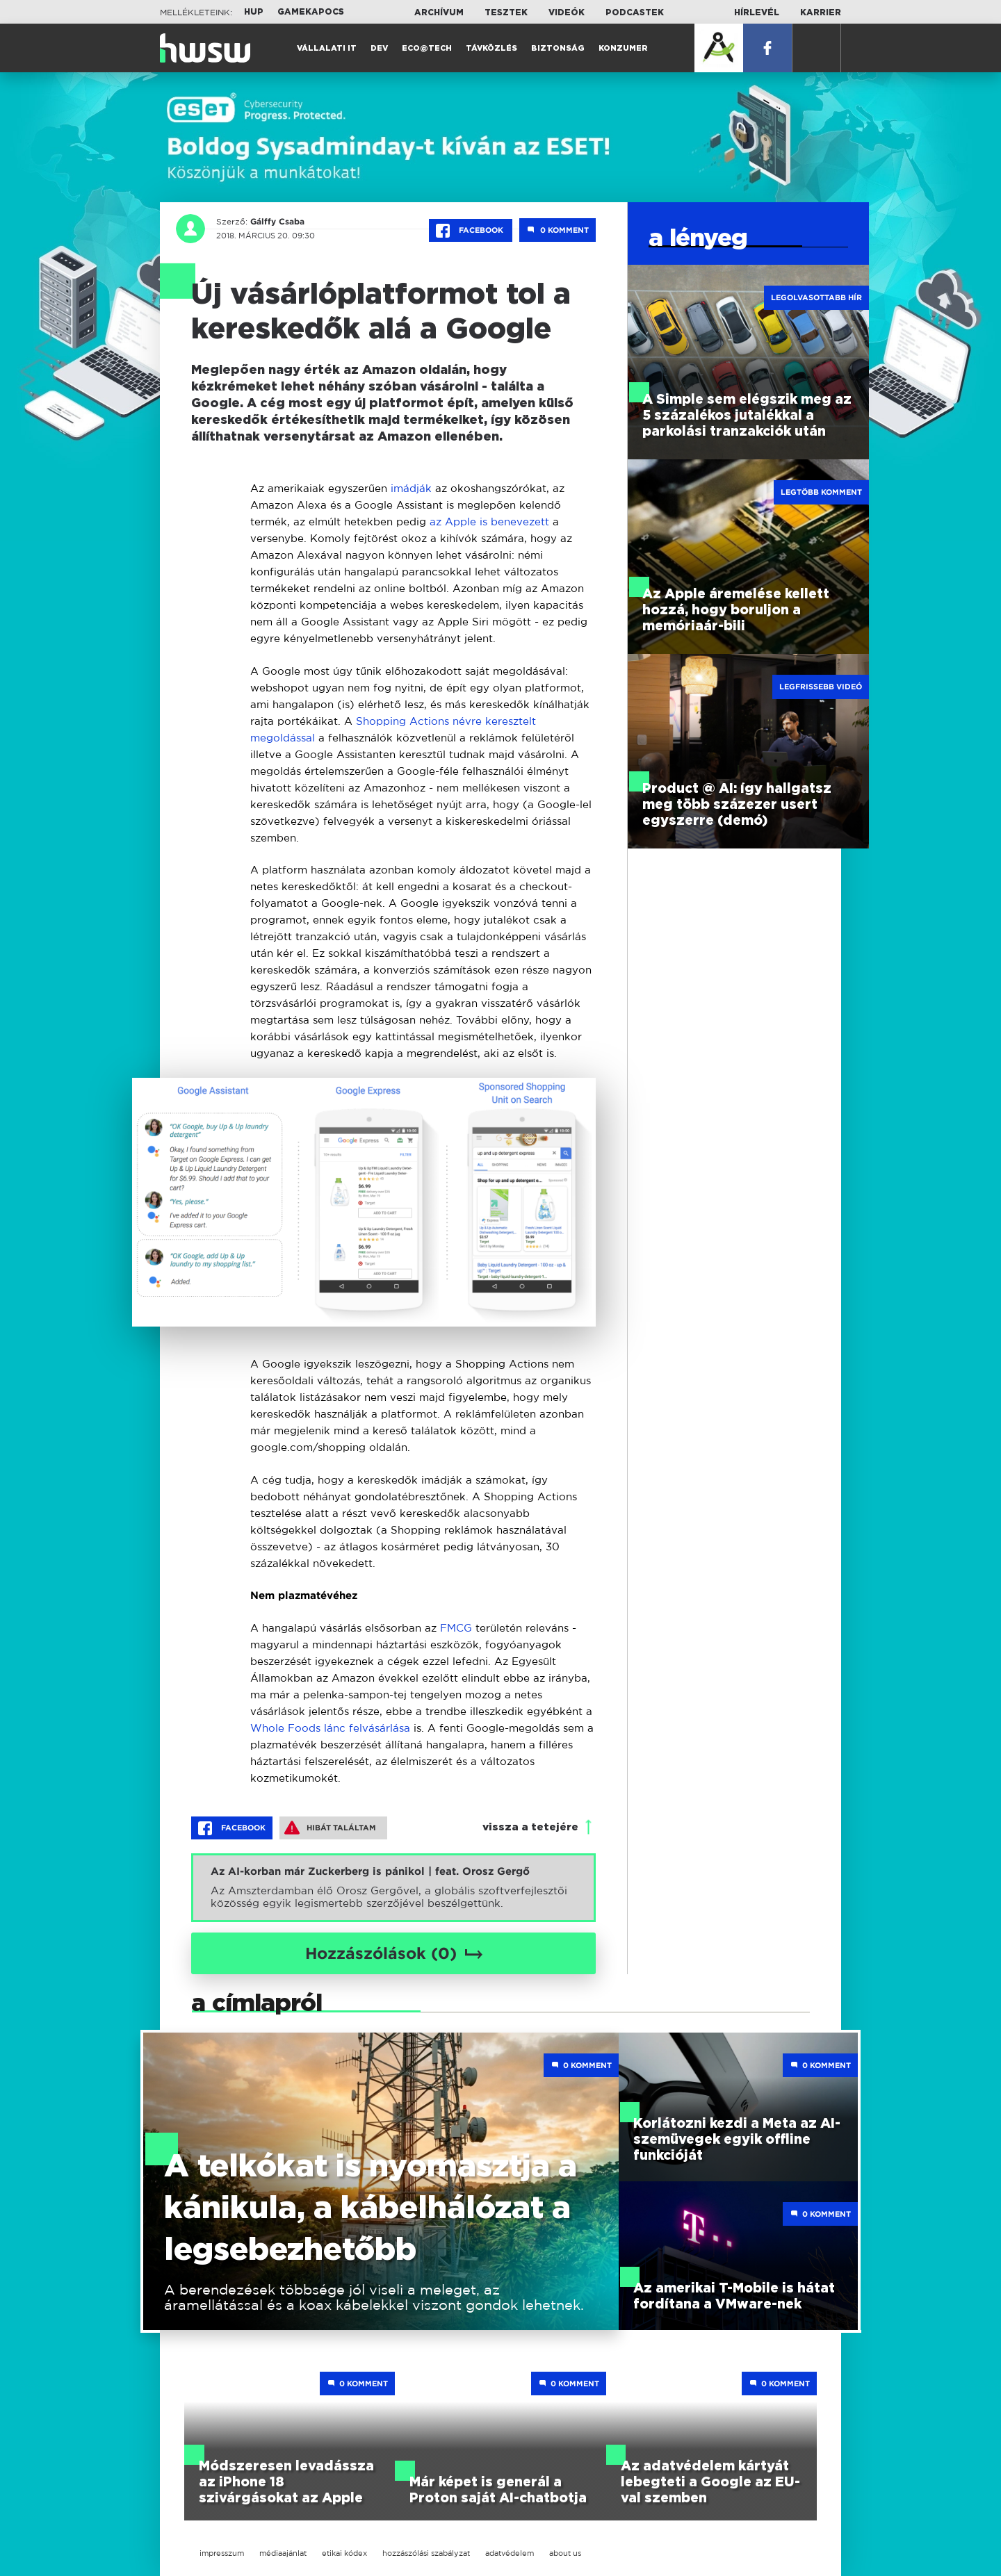  What do you see at coordinates (634, 12) in the screenshot?
I see `Podcastek` at bounding box center [634, 12].